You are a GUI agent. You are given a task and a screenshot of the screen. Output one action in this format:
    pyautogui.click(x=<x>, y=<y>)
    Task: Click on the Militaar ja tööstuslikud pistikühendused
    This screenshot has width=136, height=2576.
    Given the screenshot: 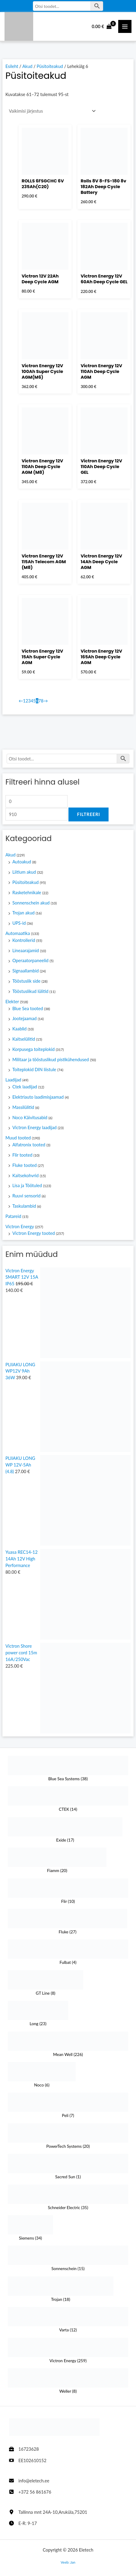 What is the action you would take?
    pyautogui.click(x=50, y=1059)
    